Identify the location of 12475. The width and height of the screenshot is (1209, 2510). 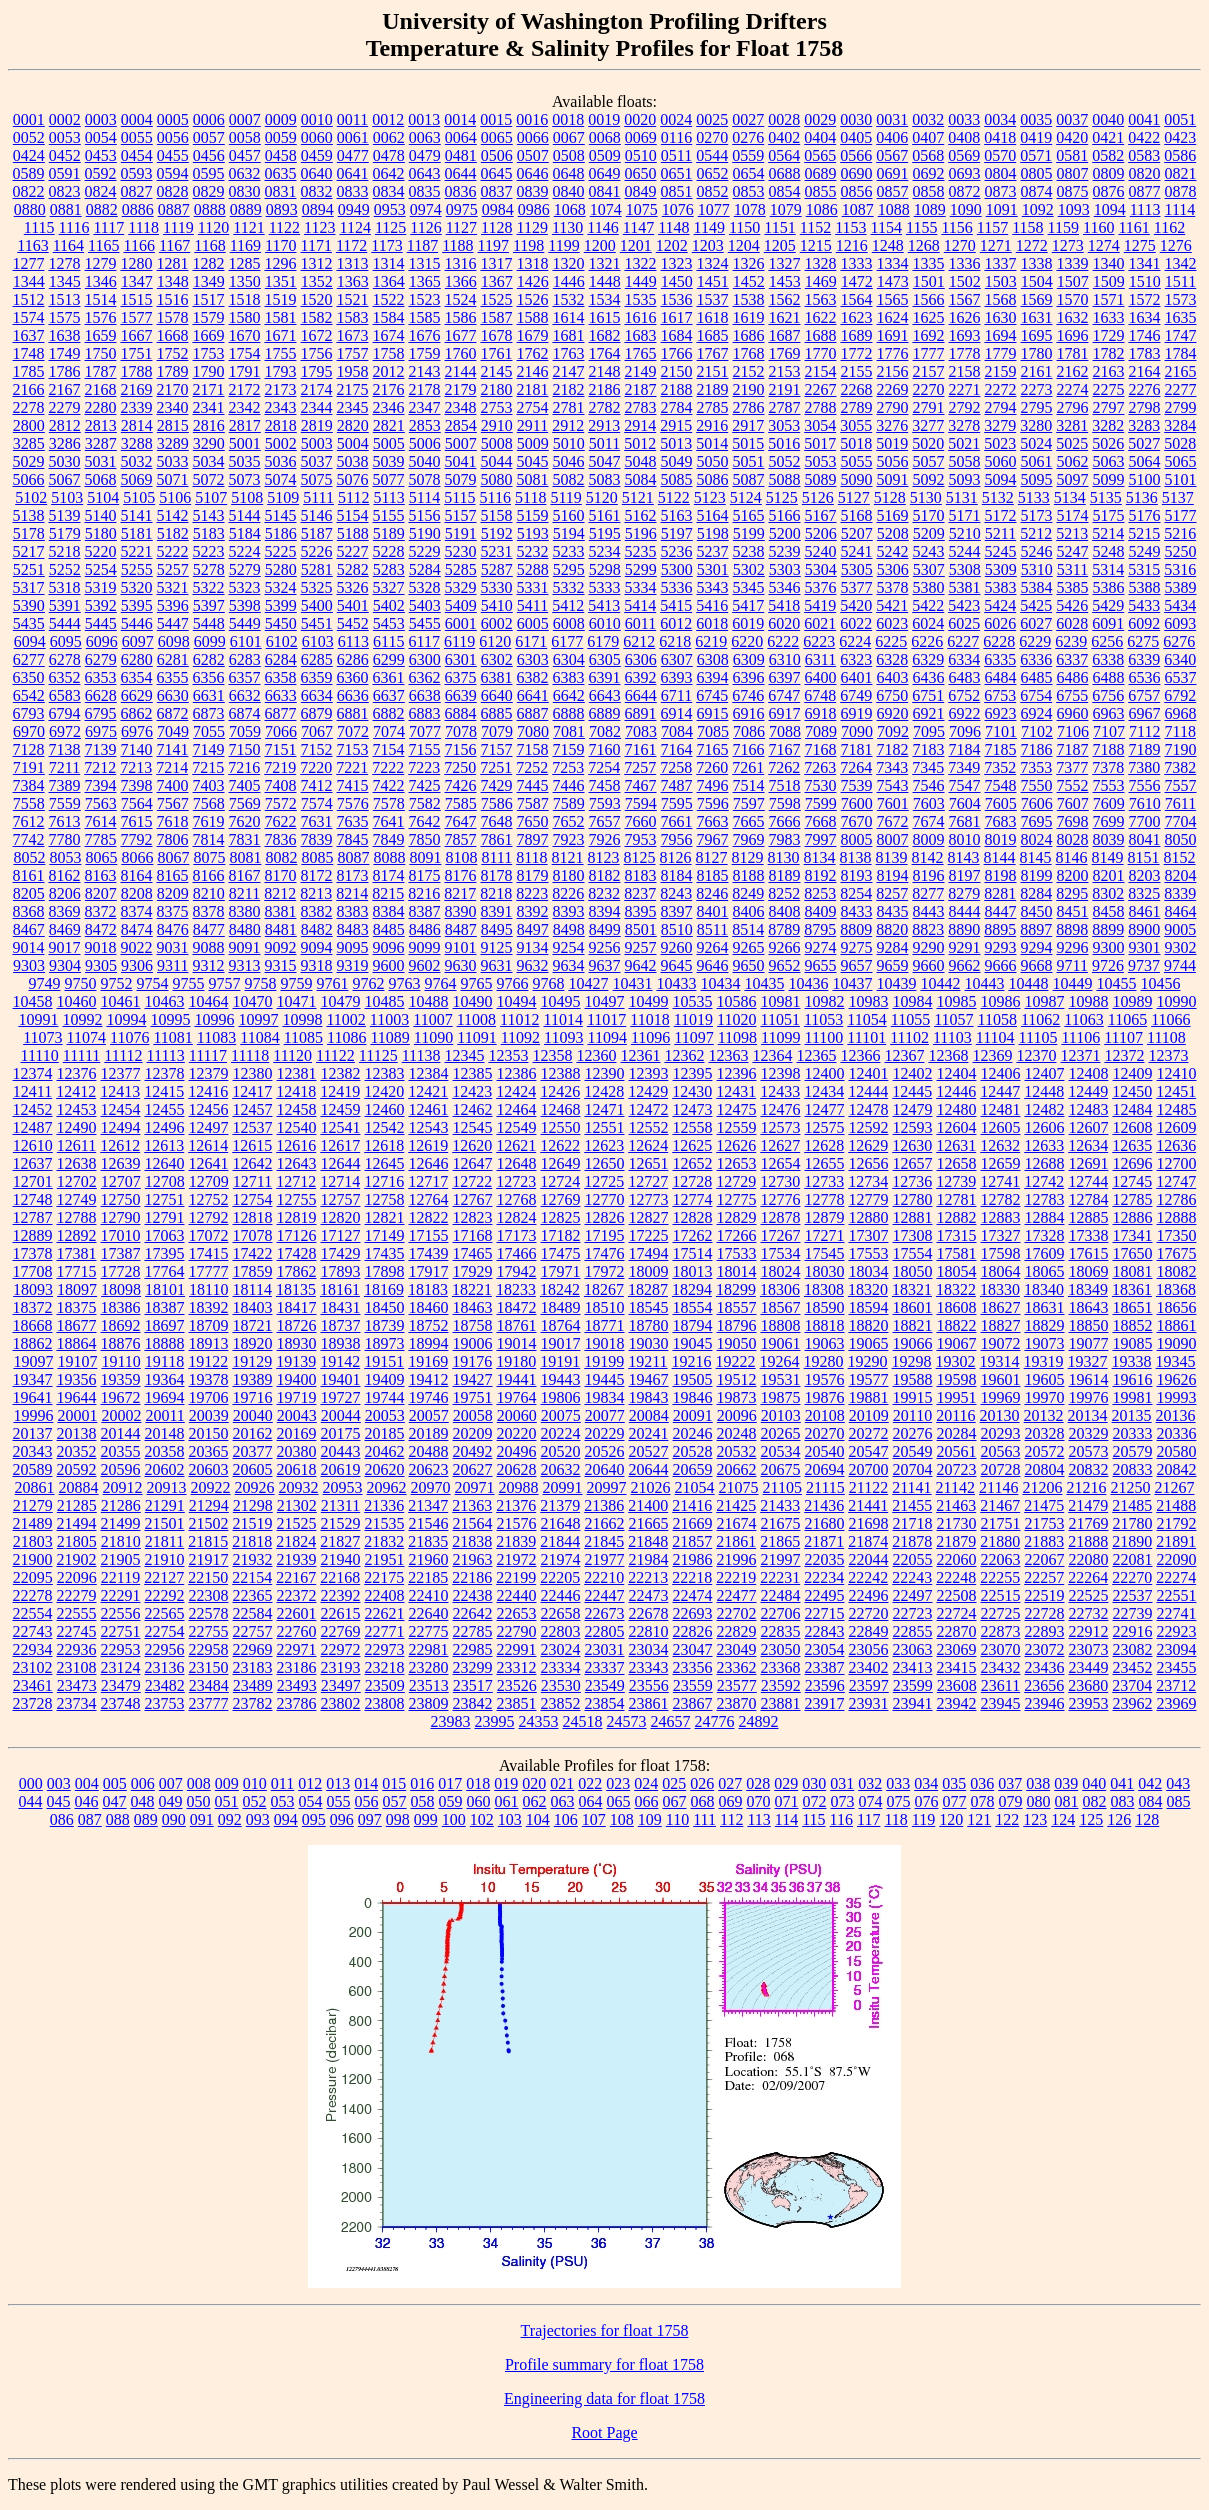
(737, 1109).